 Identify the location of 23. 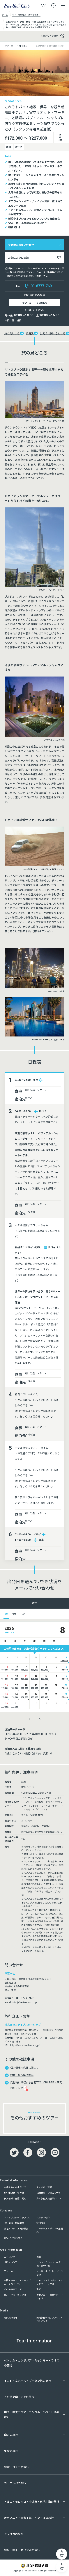
(6, 1694).